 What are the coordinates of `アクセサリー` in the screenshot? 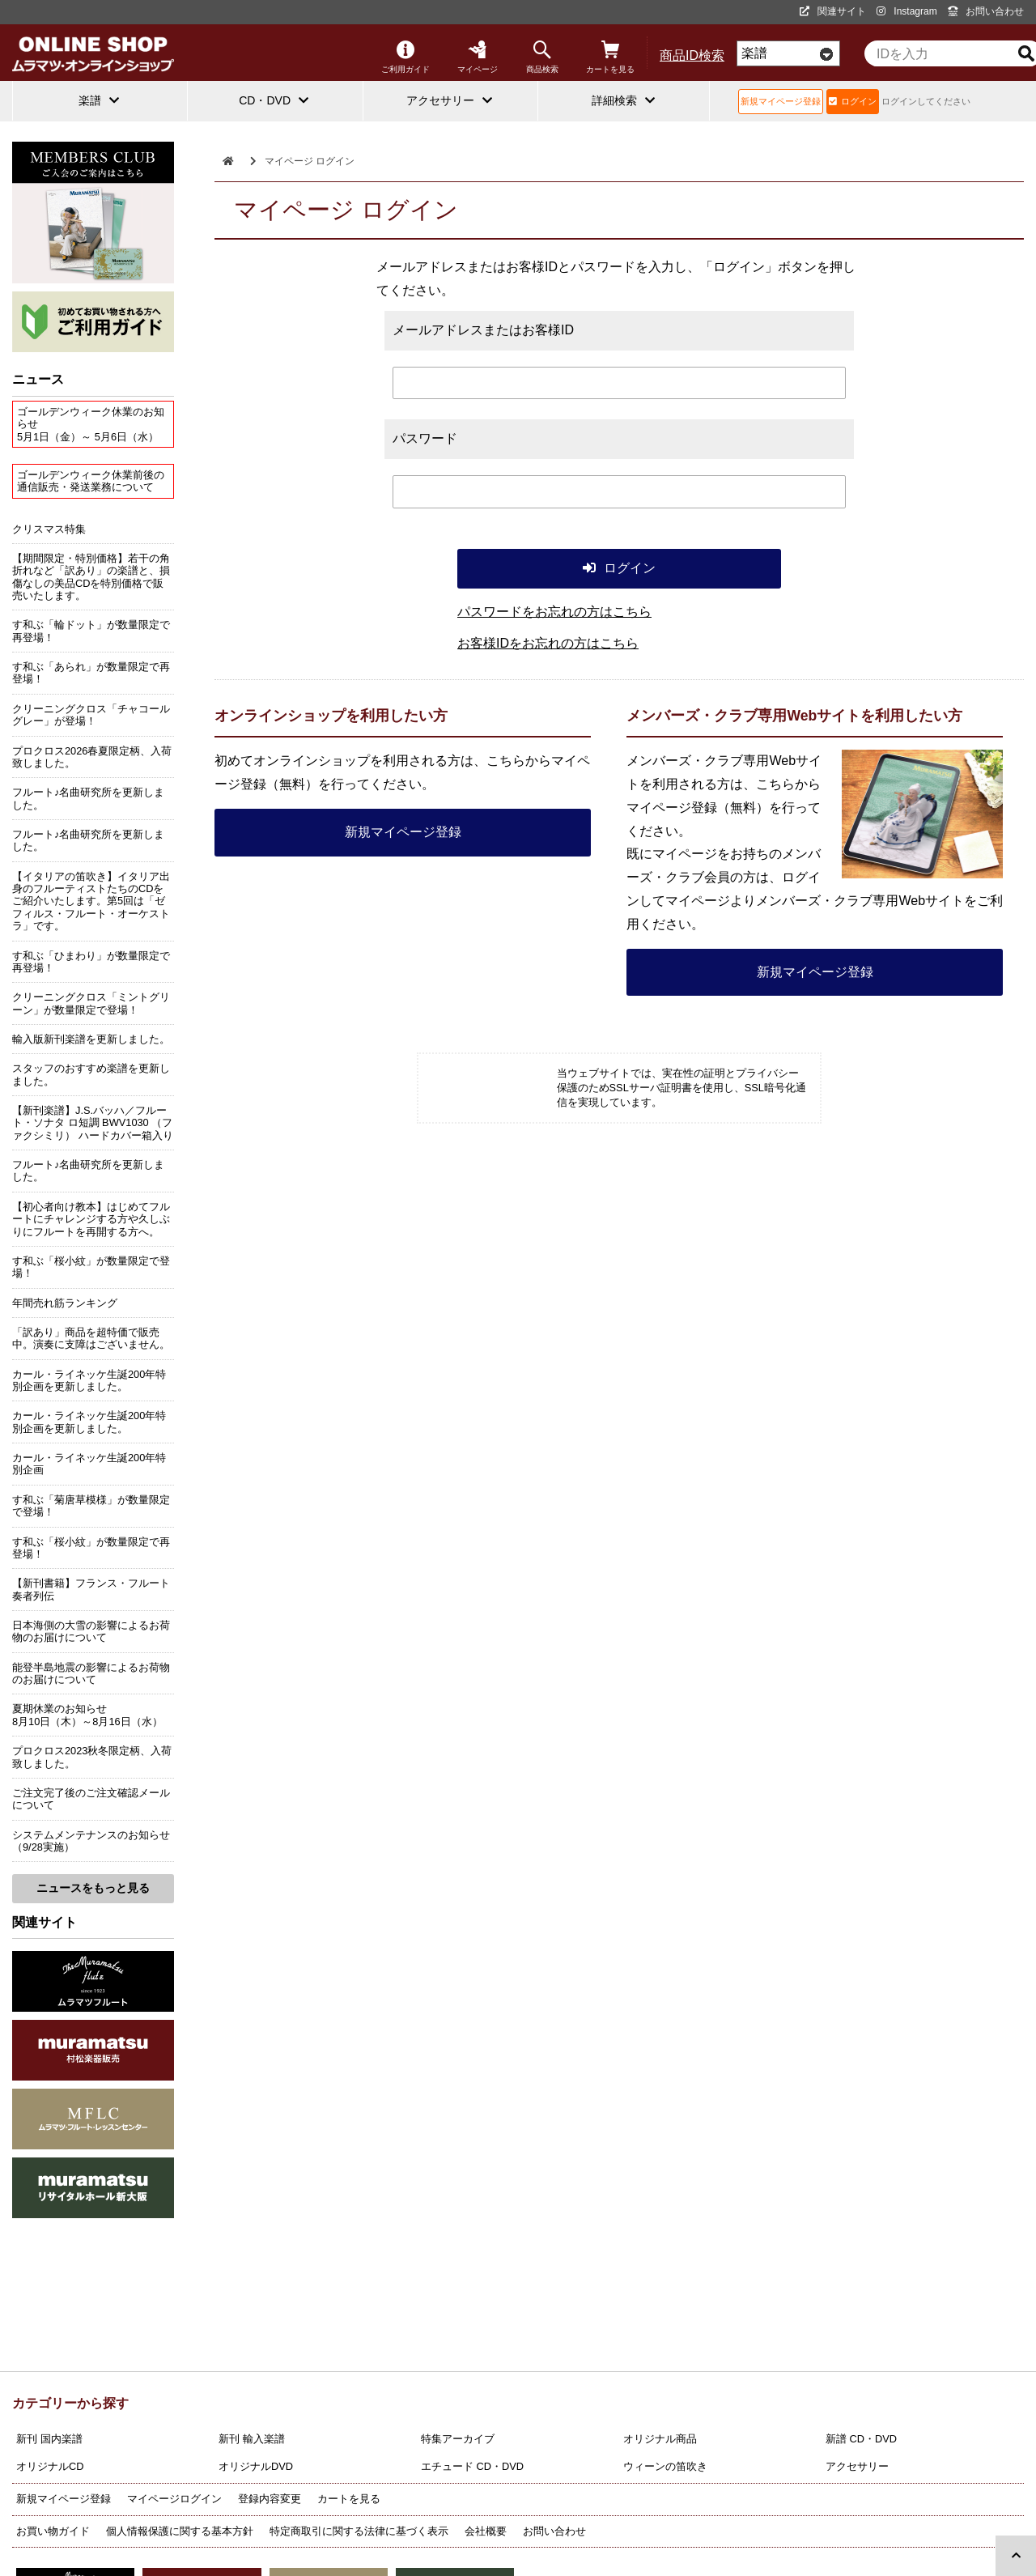 It's located at (857, 2466).